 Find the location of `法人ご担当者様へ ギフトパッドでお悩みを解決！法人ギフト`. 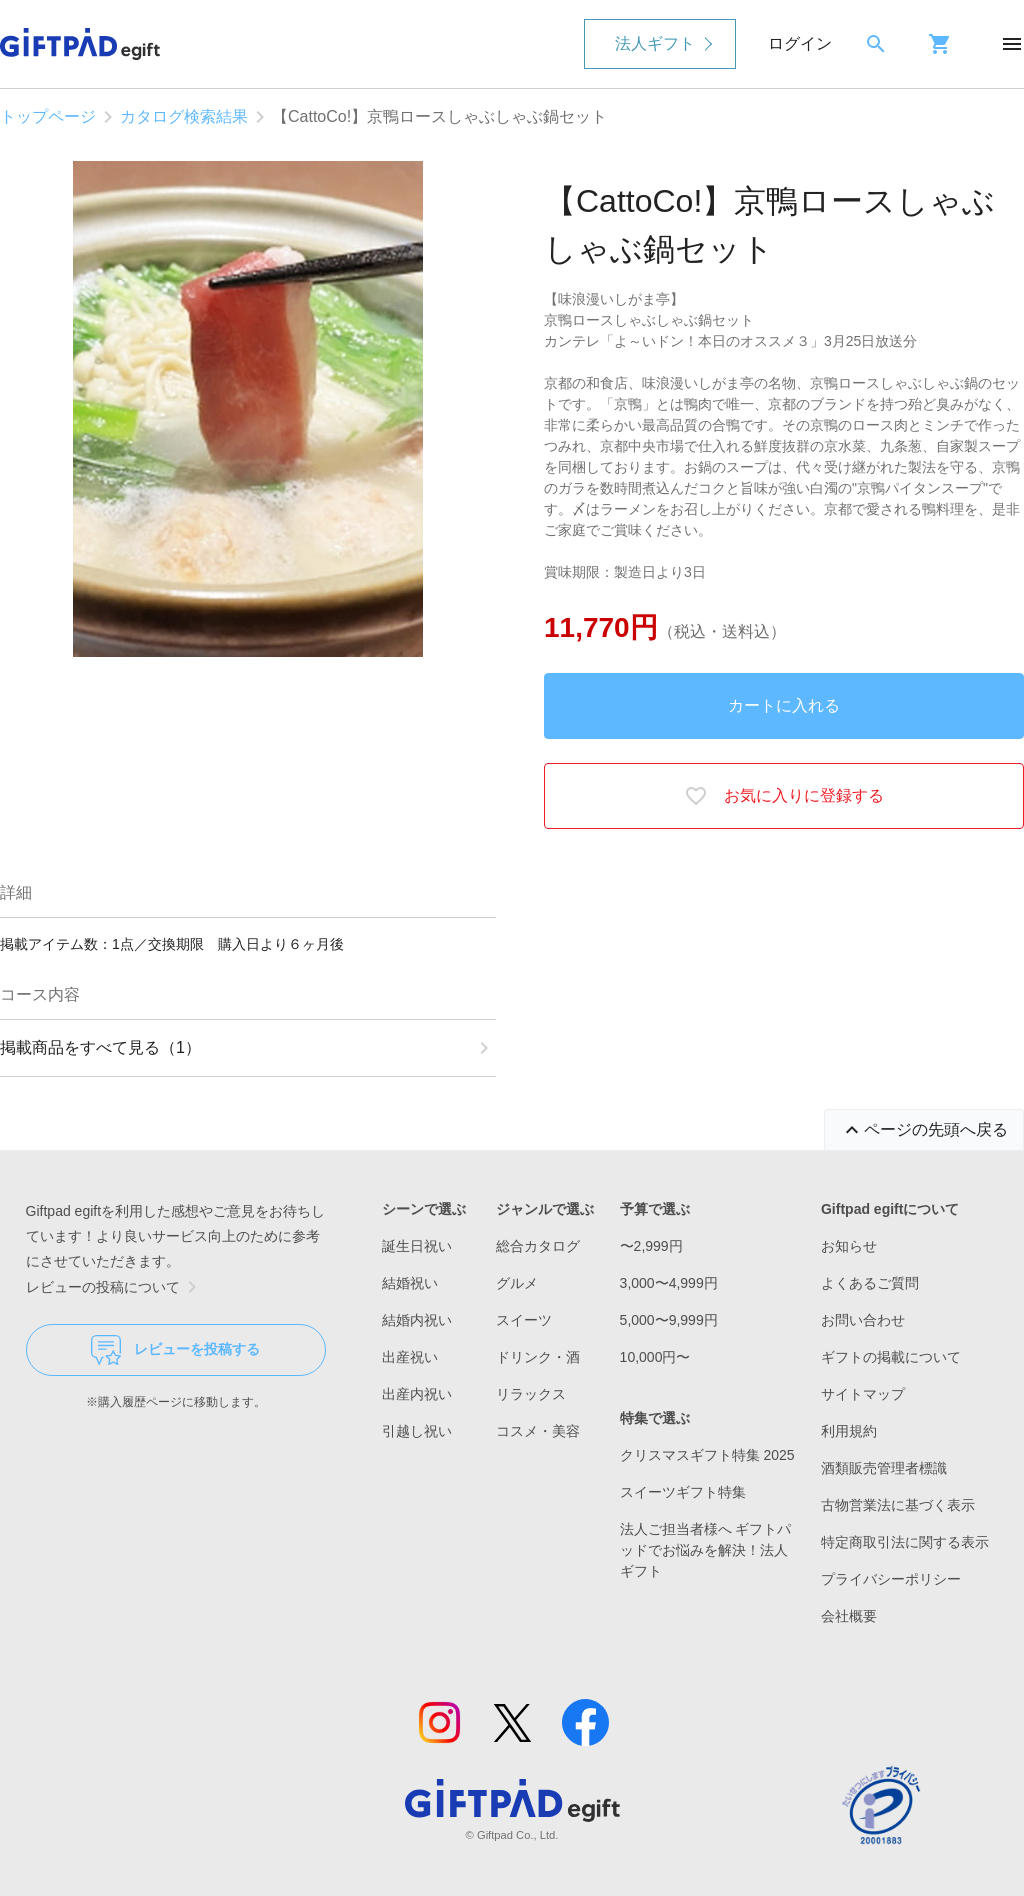

法人ご担当者様へ ギフトパッドでお悩みを解決！法人ギフト is located at coordinates (706, 1550).